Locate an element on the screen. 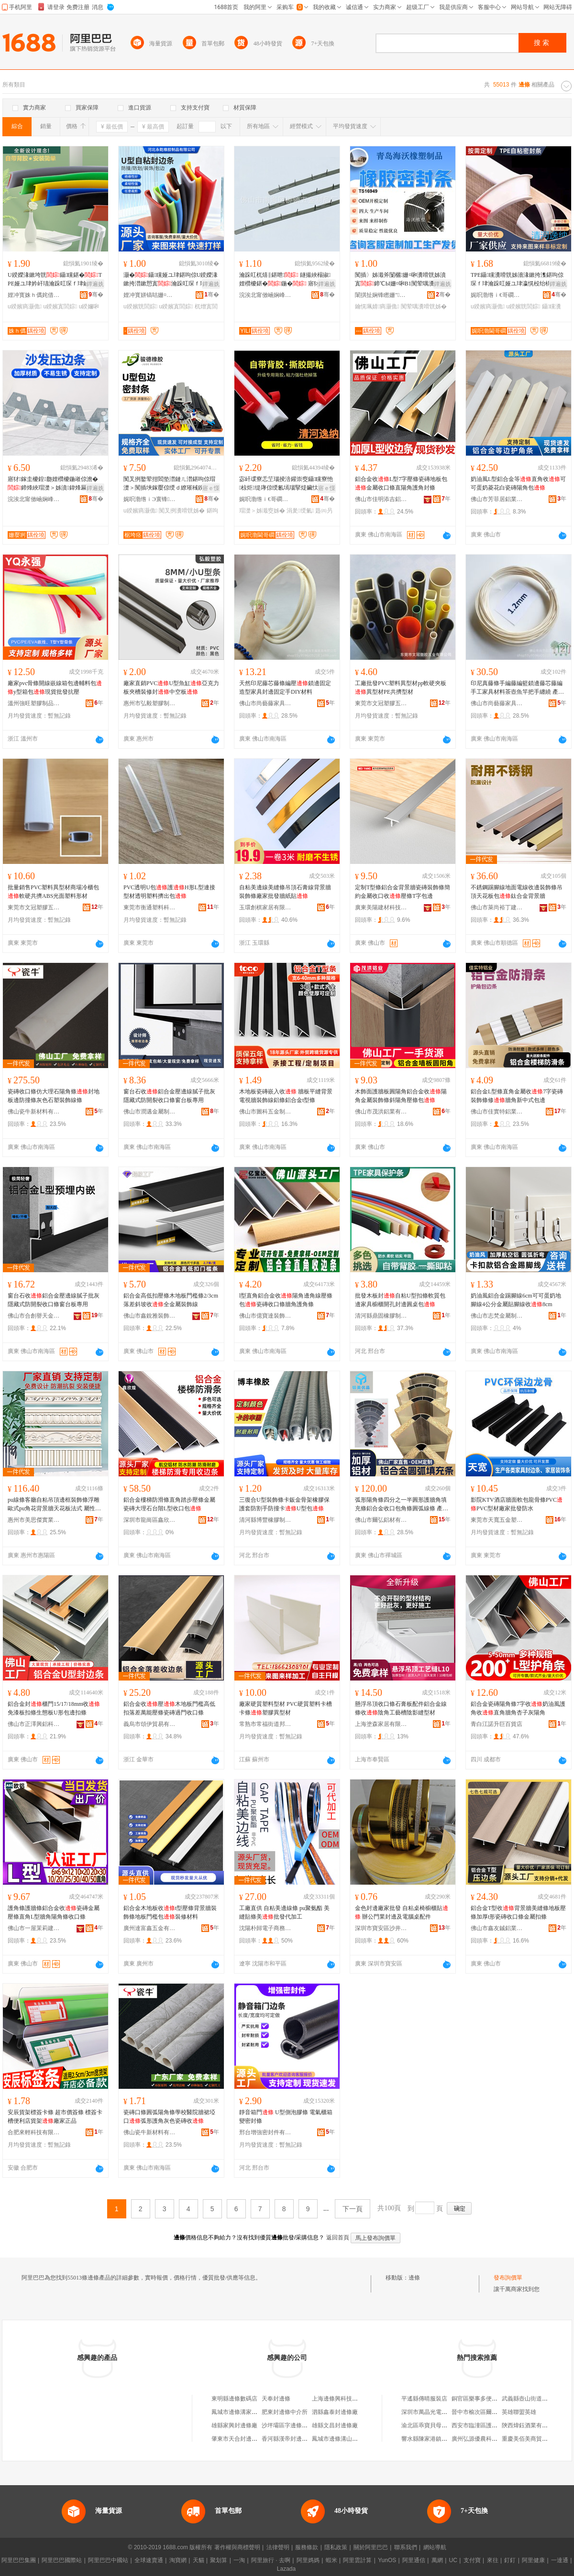 Image resolution: width=574 pixels, height=2576 pixels. 佛山市鑫銳雅裝飾材料有限公司 is located at coordinates (149, 1315).